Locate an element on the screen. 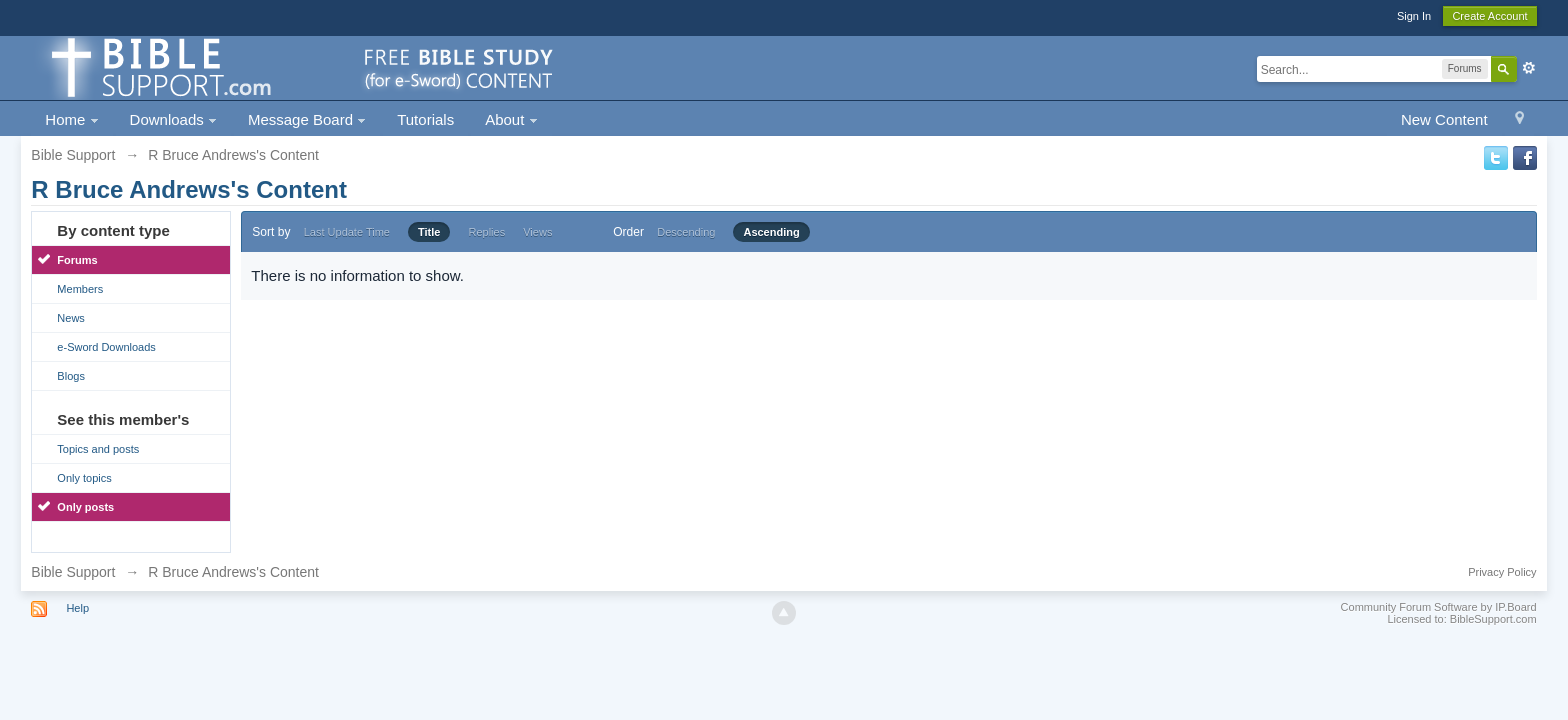 This screenshot has width=1568, height=720. Title is located at coordinates (429, 232).